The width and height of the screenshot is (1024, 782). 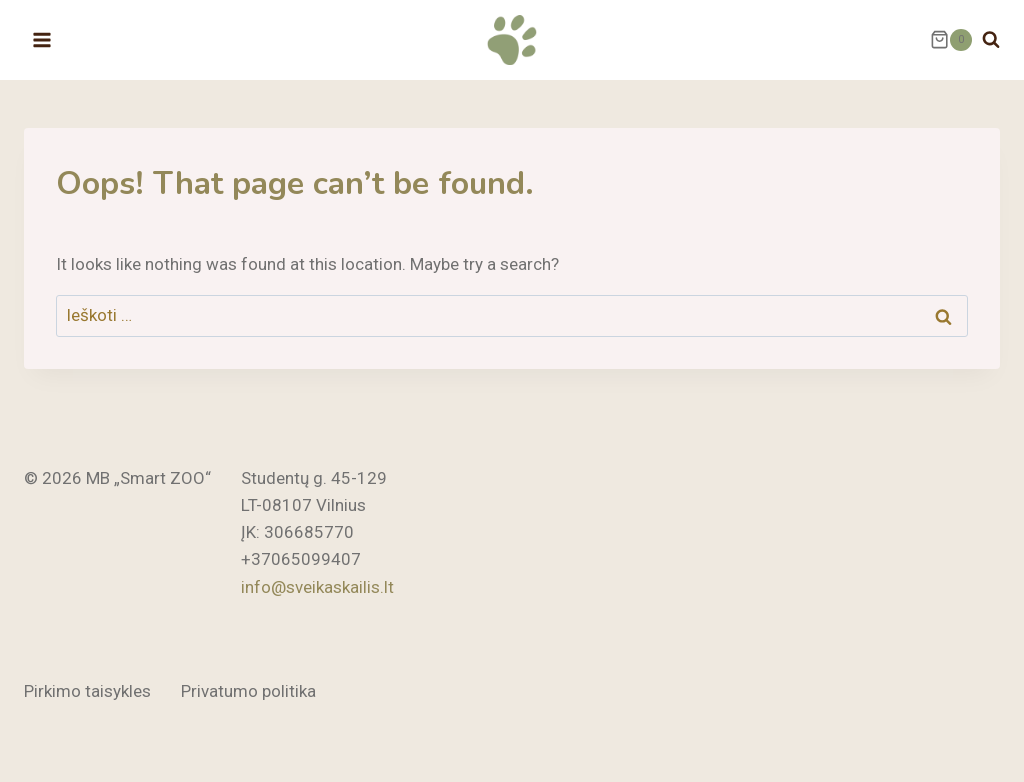 I want to click on info@sveikaskailis.lt, so click(x=317, y=587).